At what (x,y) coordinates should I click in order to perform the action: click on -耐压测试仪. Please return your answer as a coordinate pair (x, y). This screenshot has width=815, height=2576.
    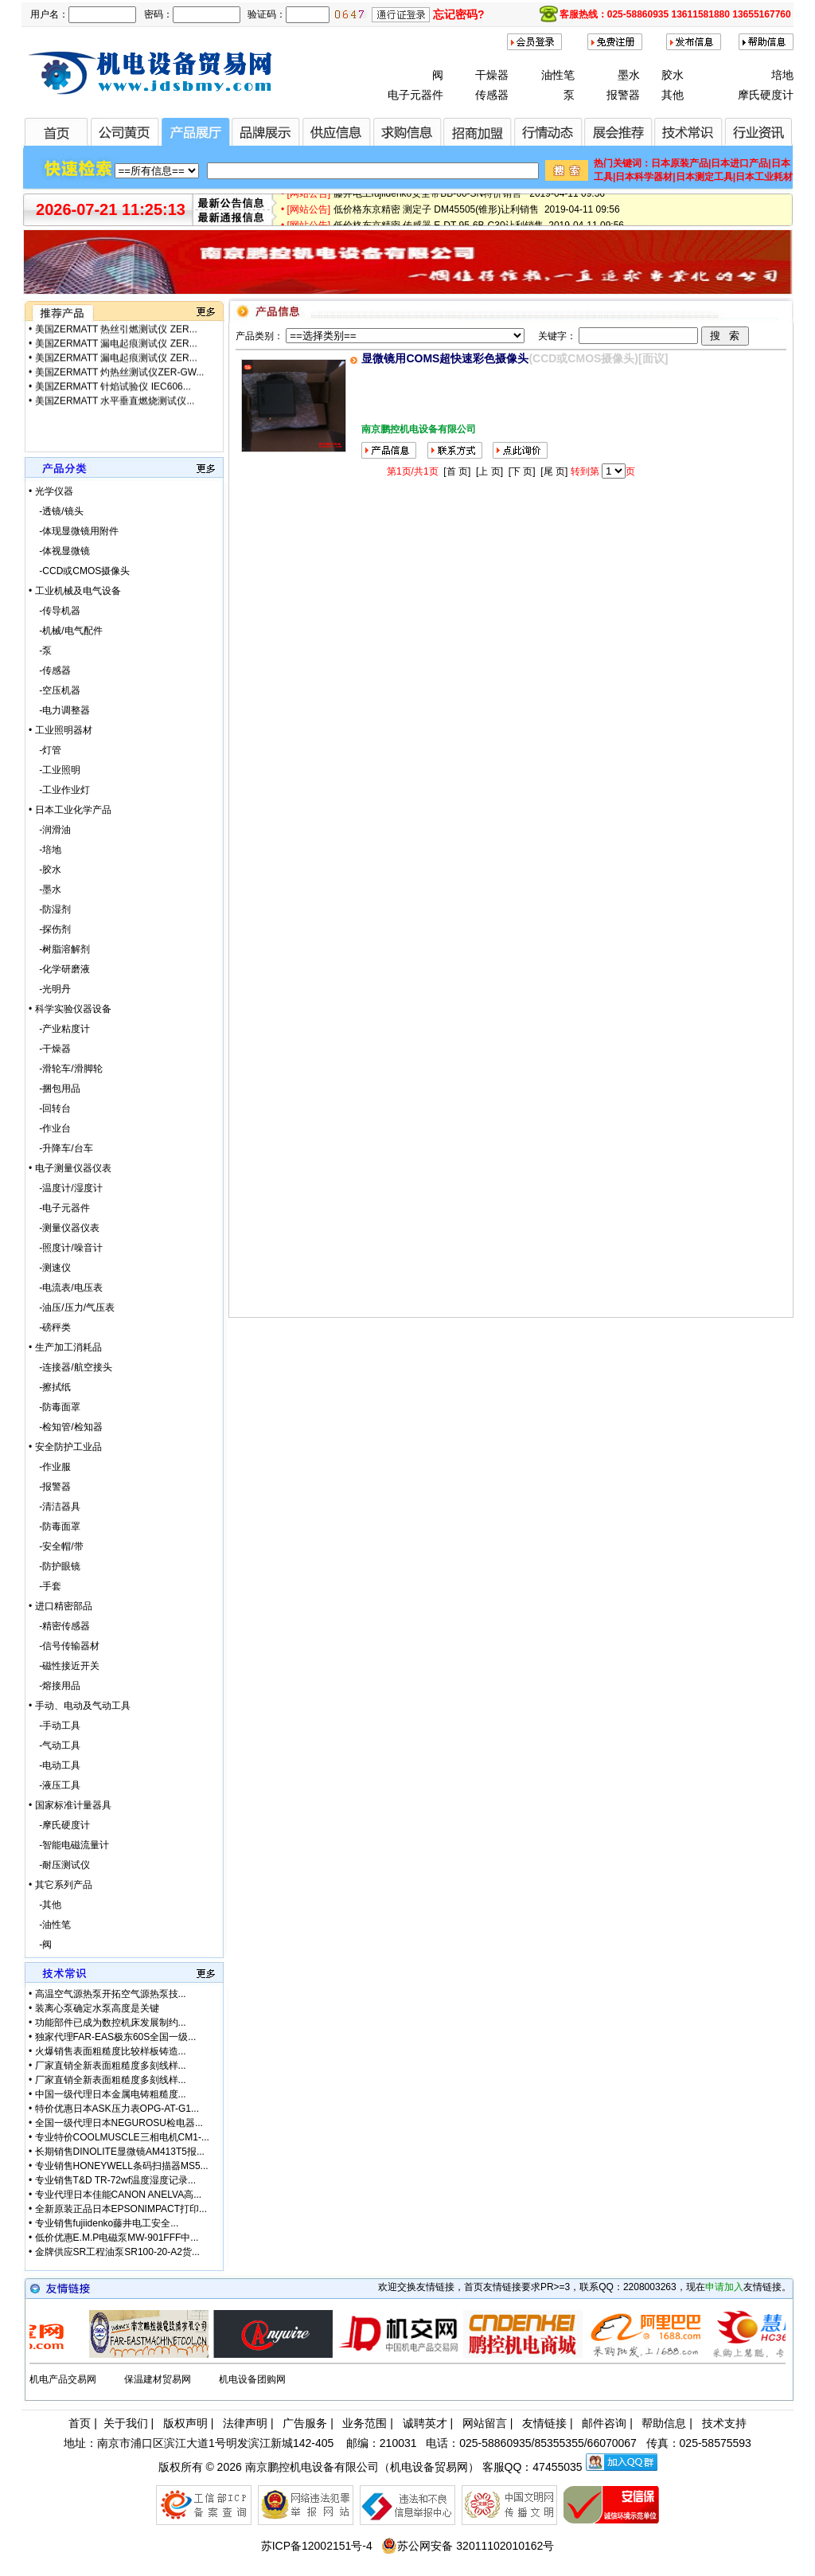
    Looking at the image, I should click on (59, 1864).